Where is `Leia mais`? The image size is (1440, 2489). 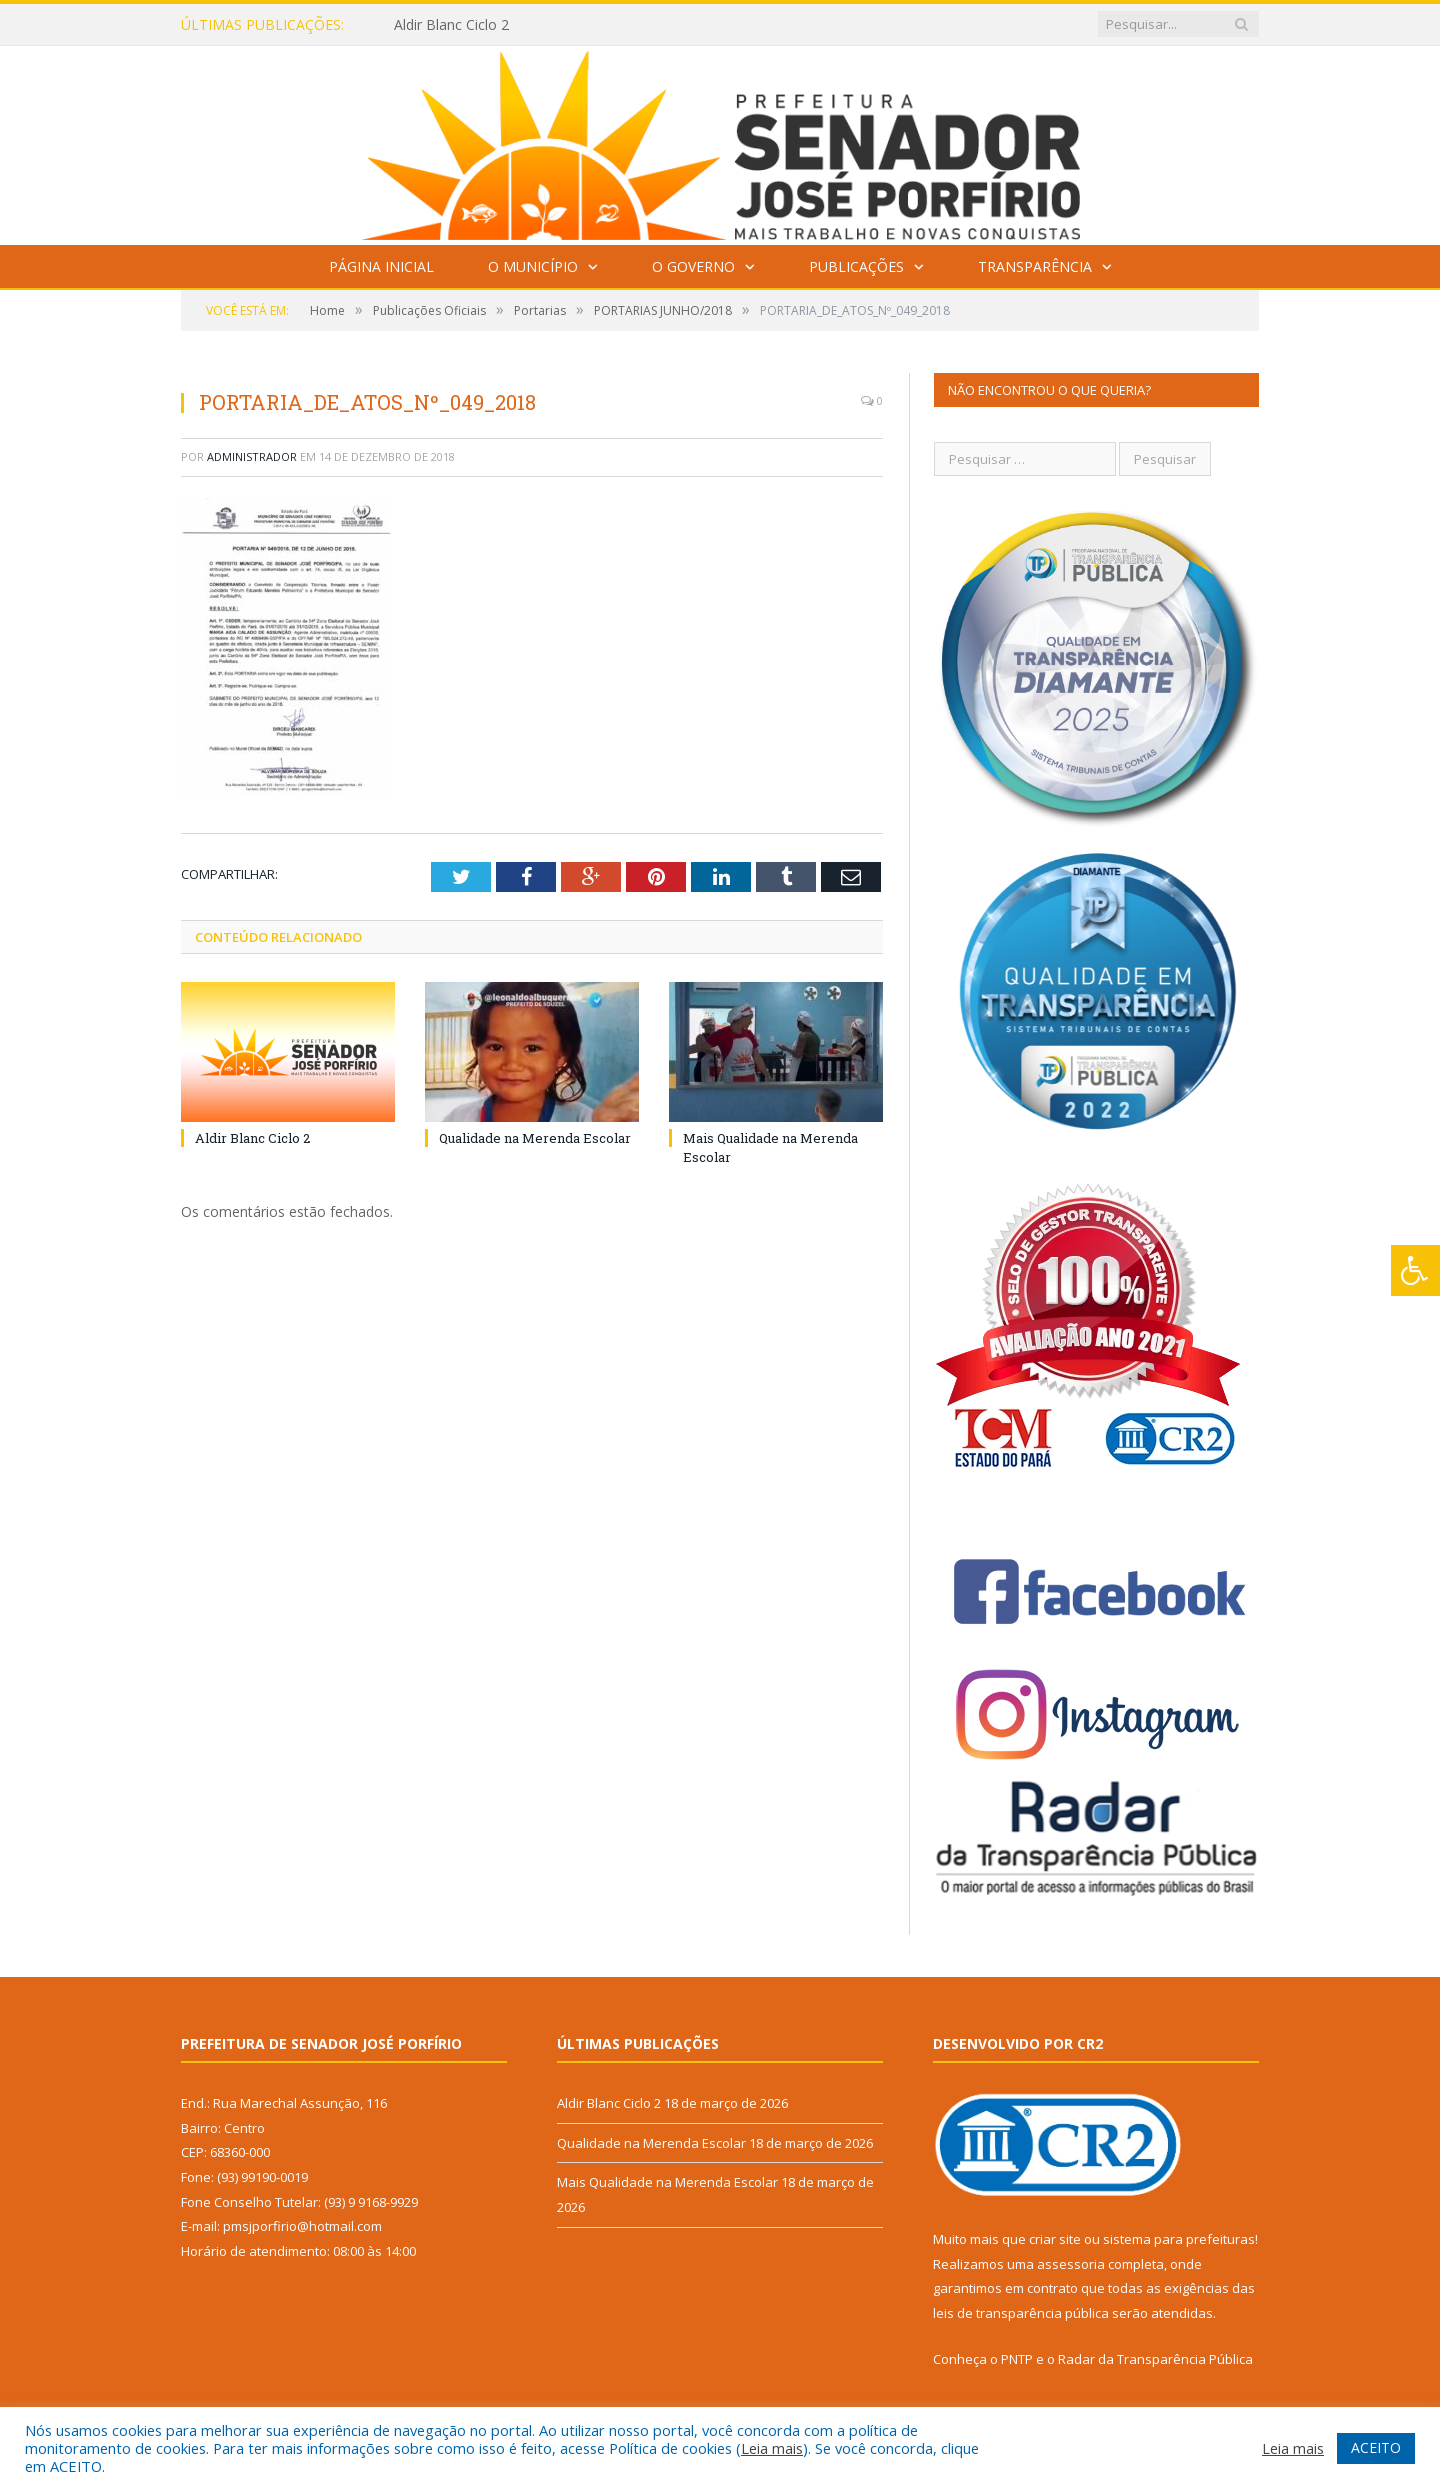
Leia mais is located at coordinates (772, 2448).